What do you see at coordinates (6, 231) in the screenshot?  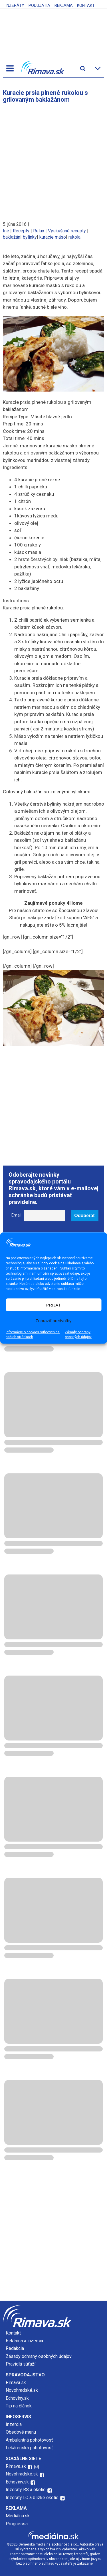 I see `Iné` at bounding box center [6, 231].